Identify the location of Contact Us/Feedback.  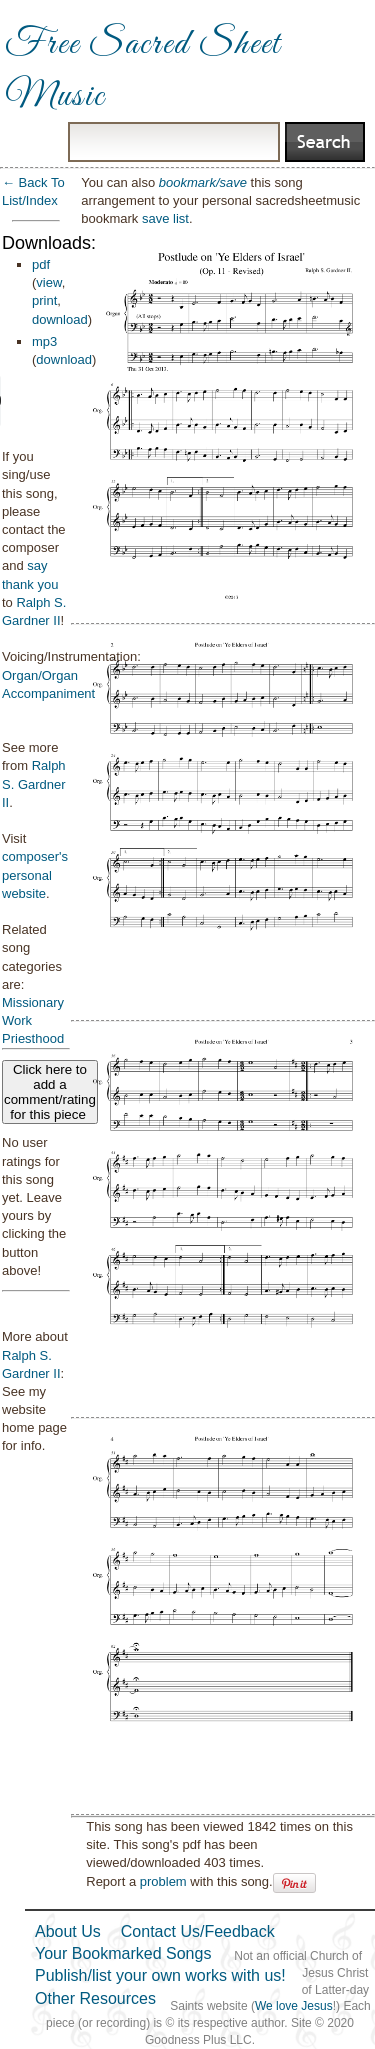
(198, 1931).